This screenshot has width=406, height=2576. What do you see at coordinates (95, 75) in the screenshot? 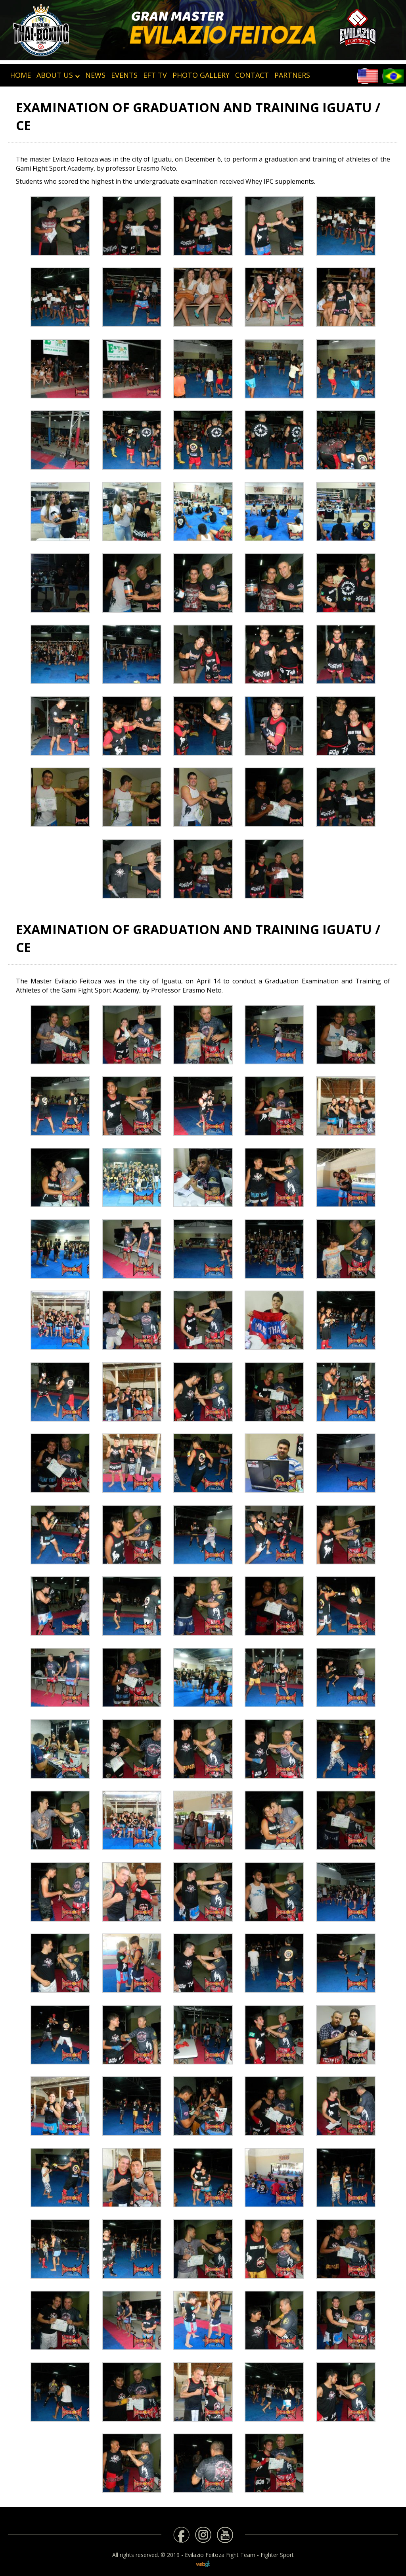
I see `News` at bounding box center [95, 75].